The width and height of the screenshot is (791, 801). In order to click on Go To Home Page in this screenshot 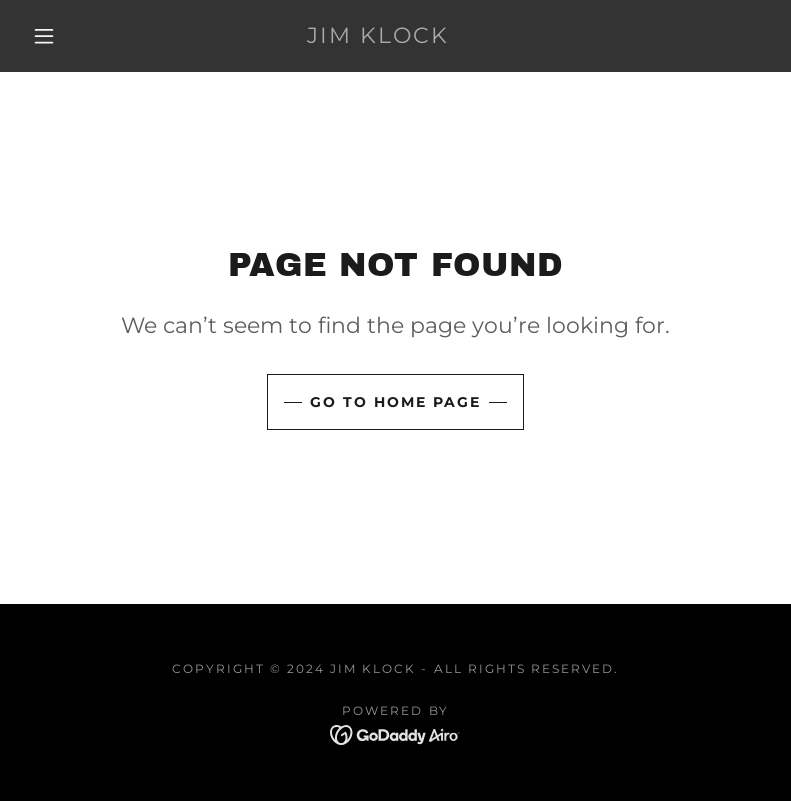, I will do `click(395, 402)`.